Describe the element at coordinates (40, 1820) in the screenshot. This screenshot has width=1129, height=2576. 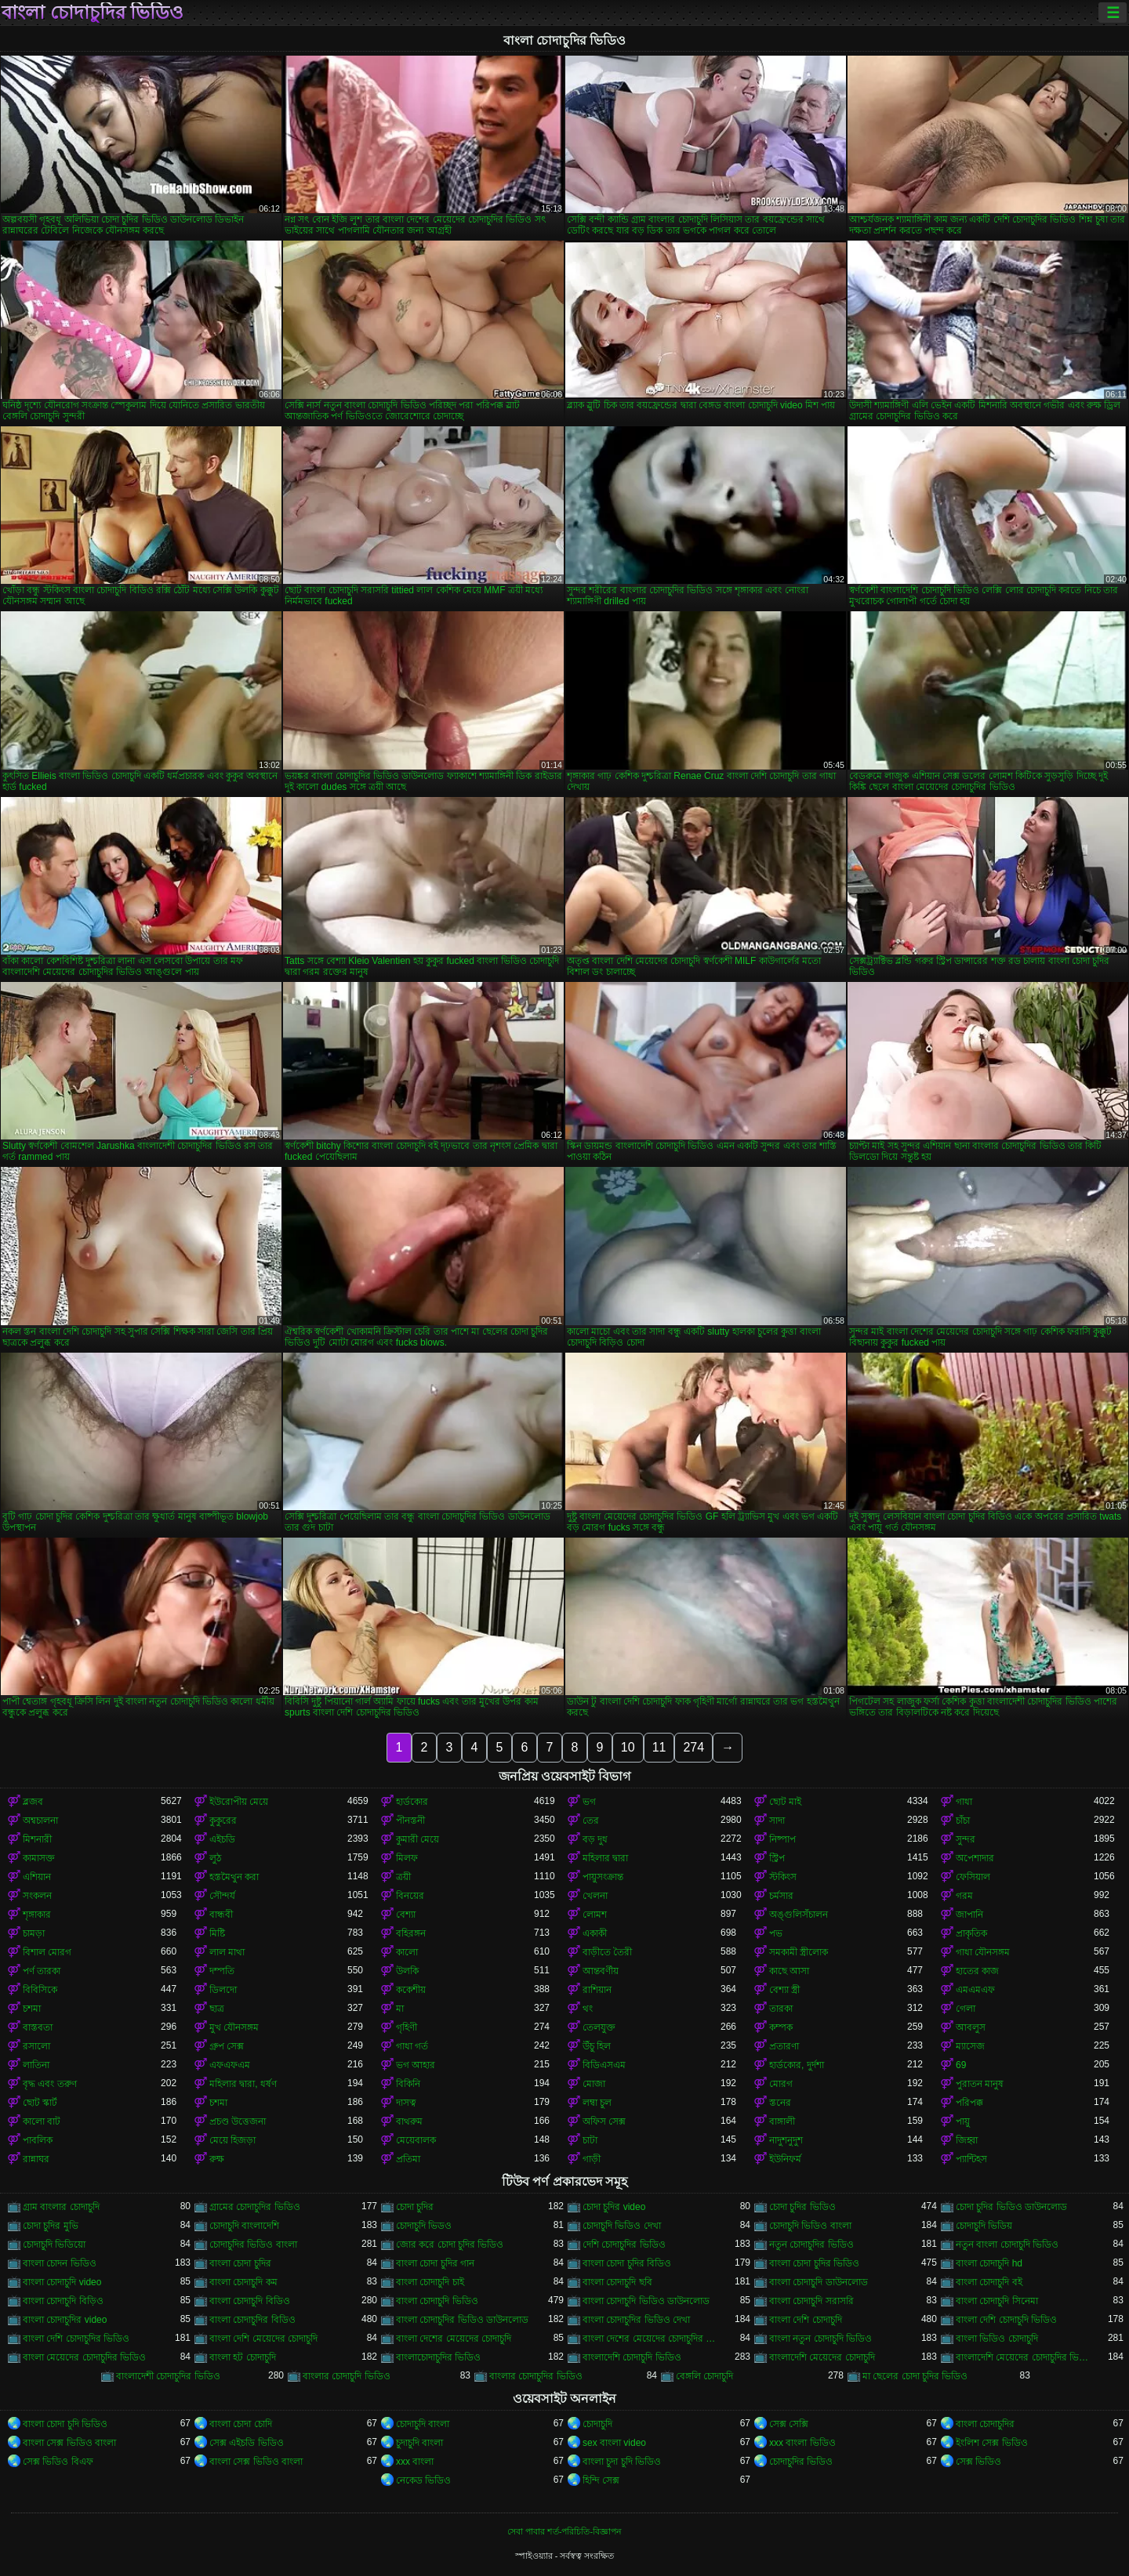
I see `অশ্বচালনা` at that location.